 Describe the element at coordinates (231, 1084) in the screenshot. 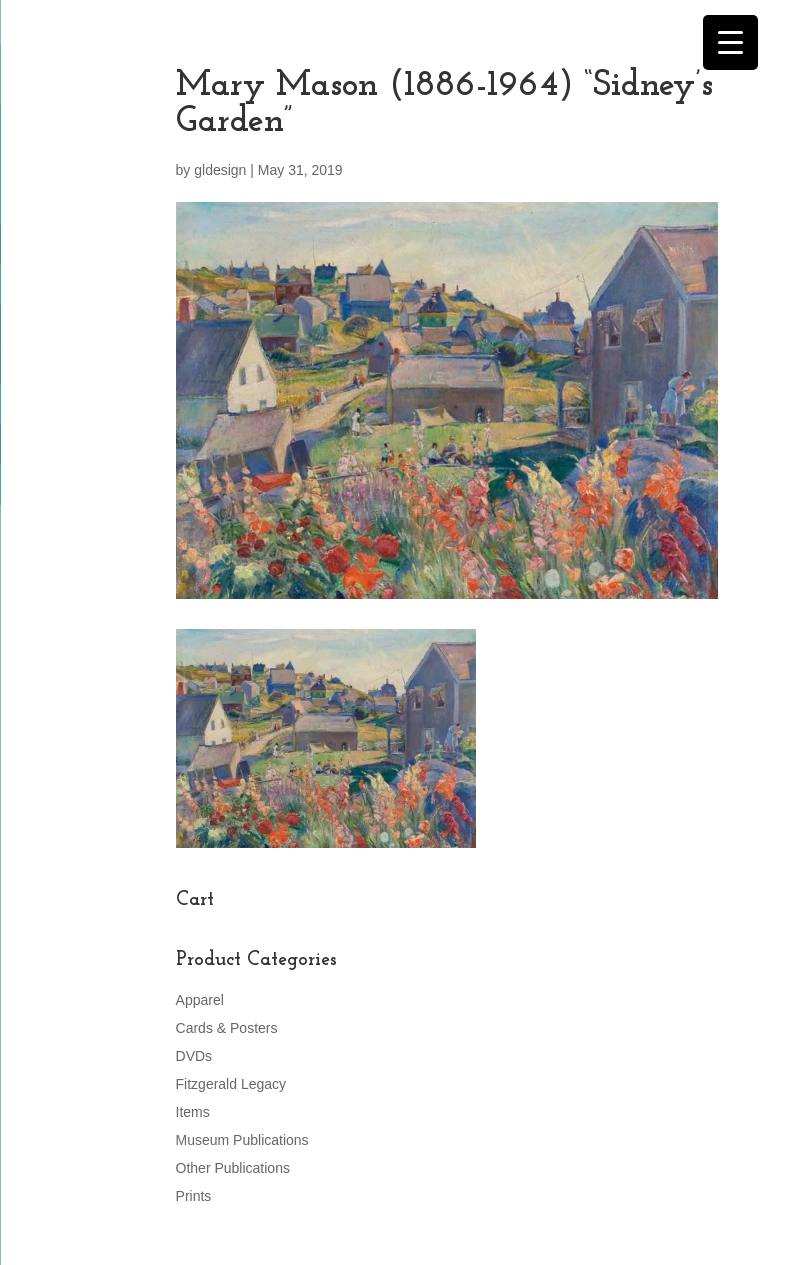

I see `Fitzgerald Legacy` at that location.